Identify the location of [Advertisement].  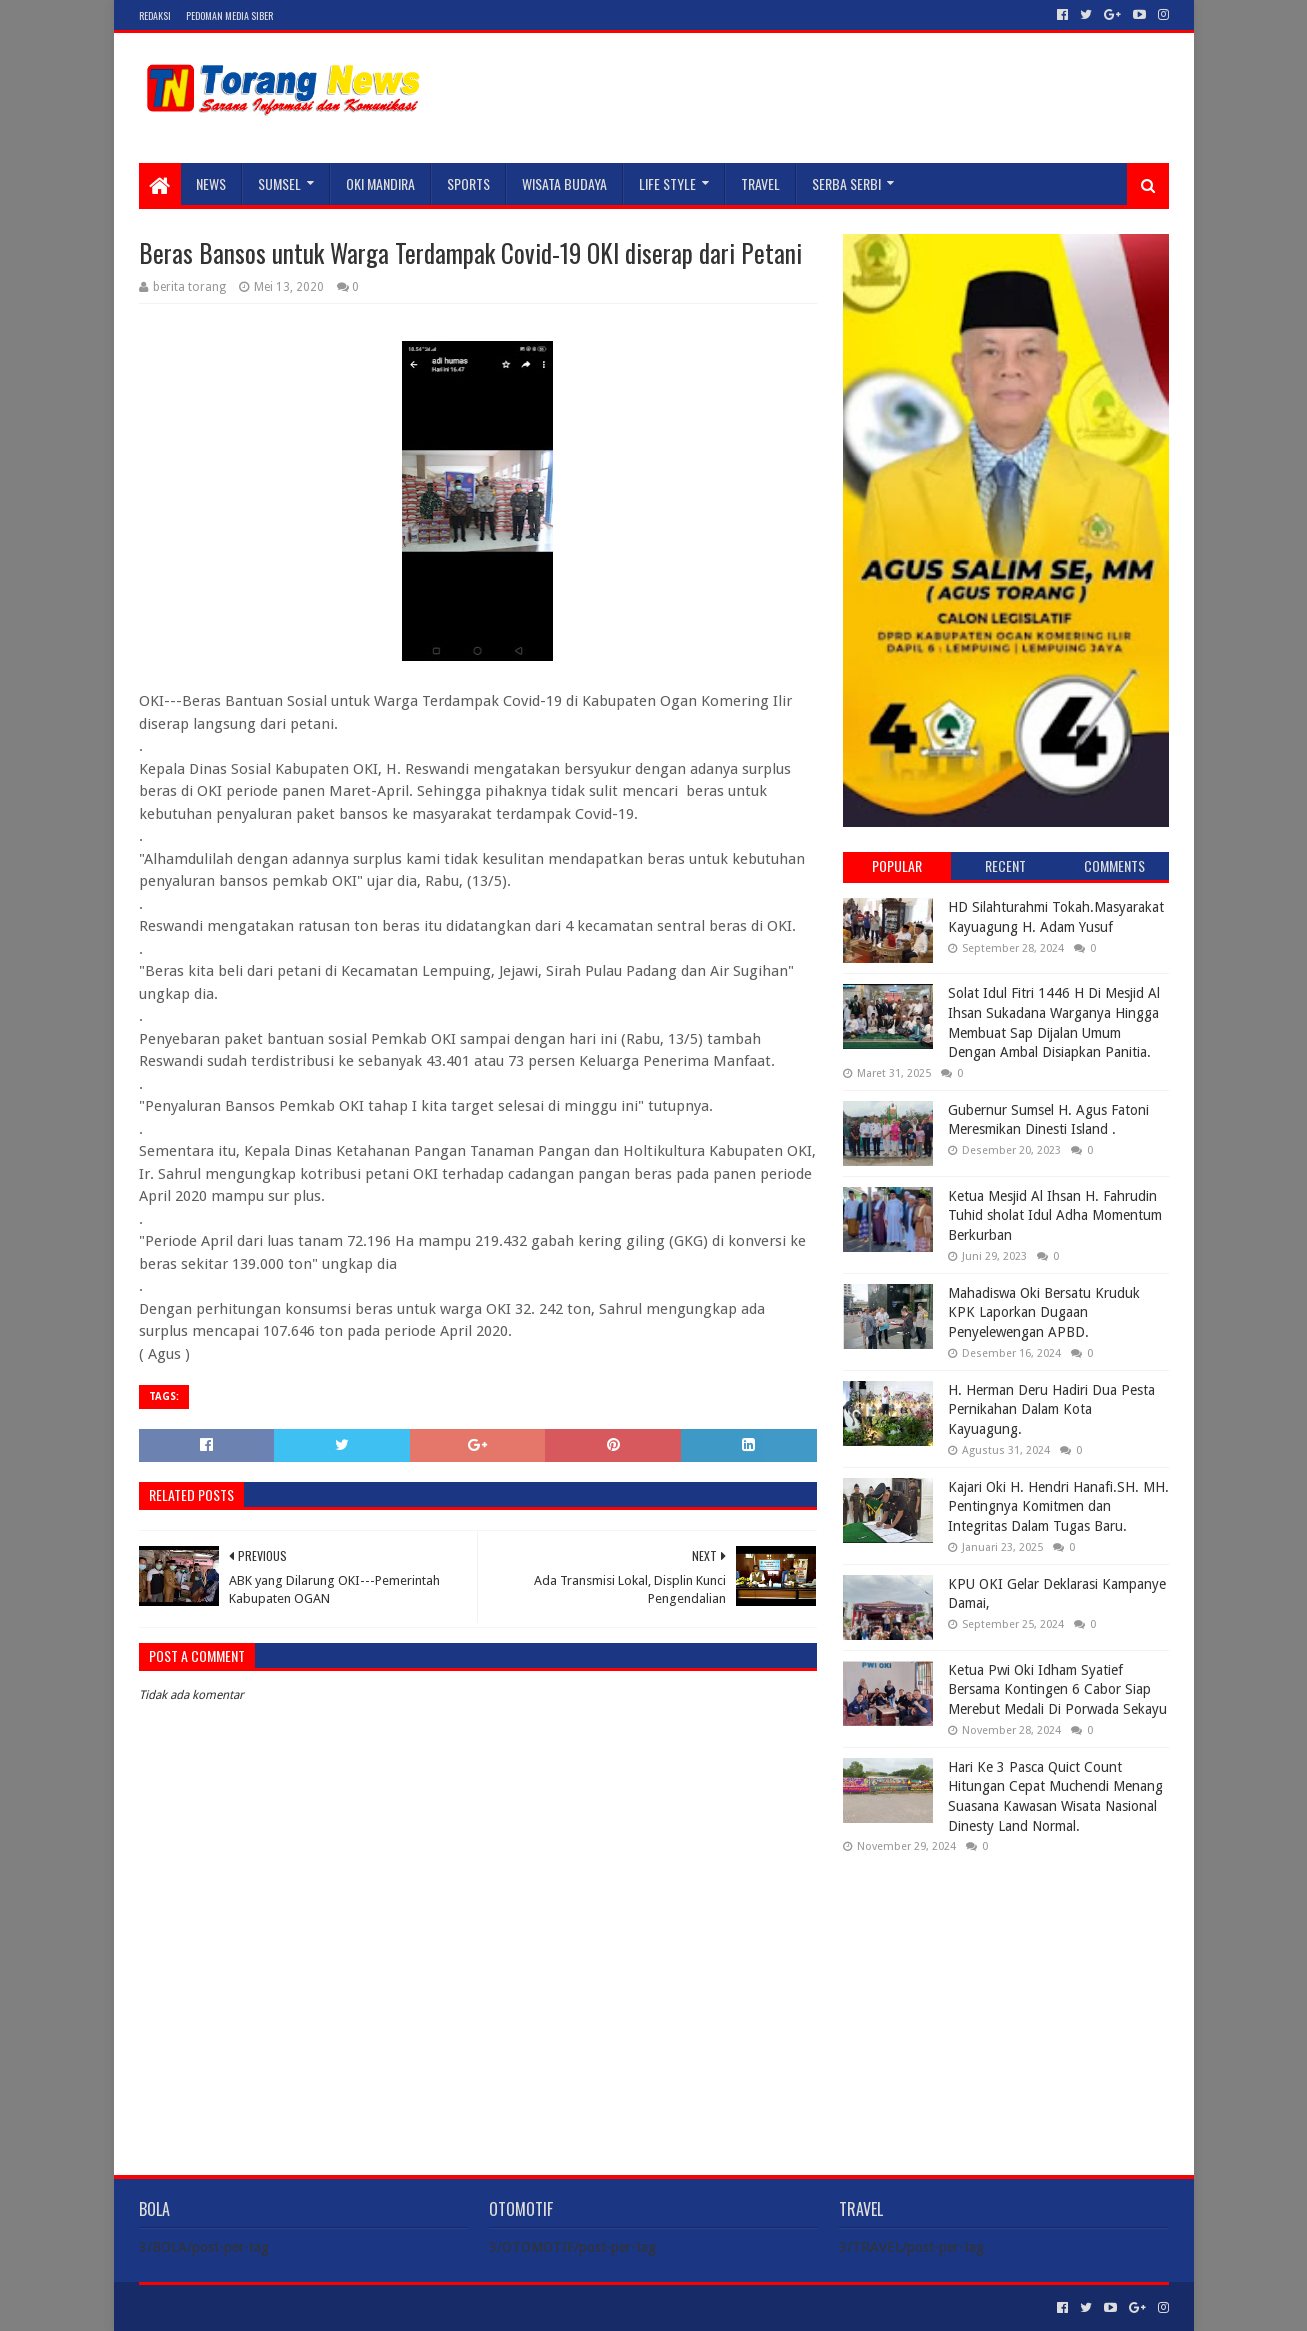
(1006, 1998).